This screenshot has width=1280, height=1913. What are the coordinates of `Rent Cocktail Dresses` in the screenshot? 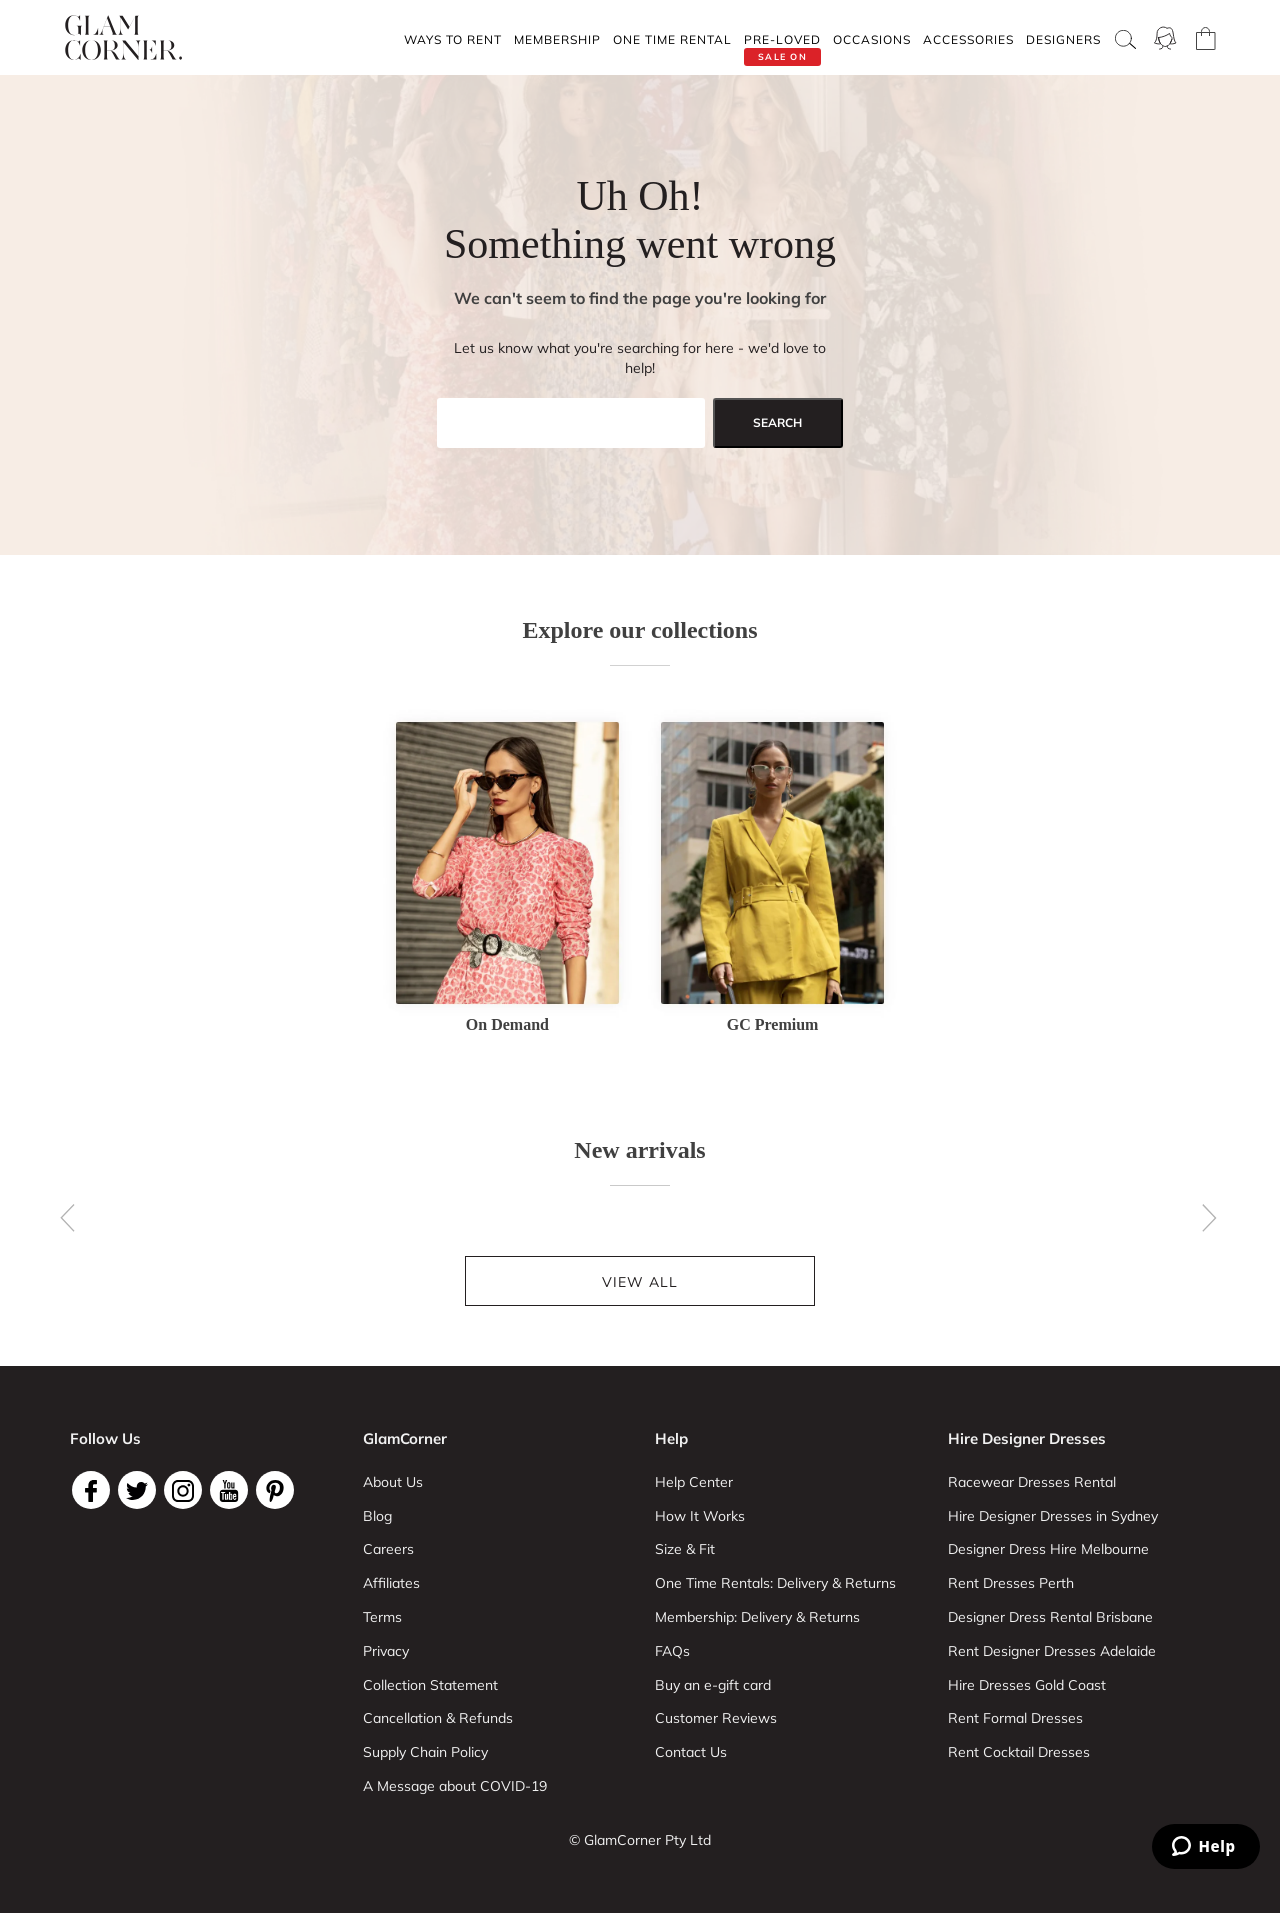 It's located at (1019, 1752).